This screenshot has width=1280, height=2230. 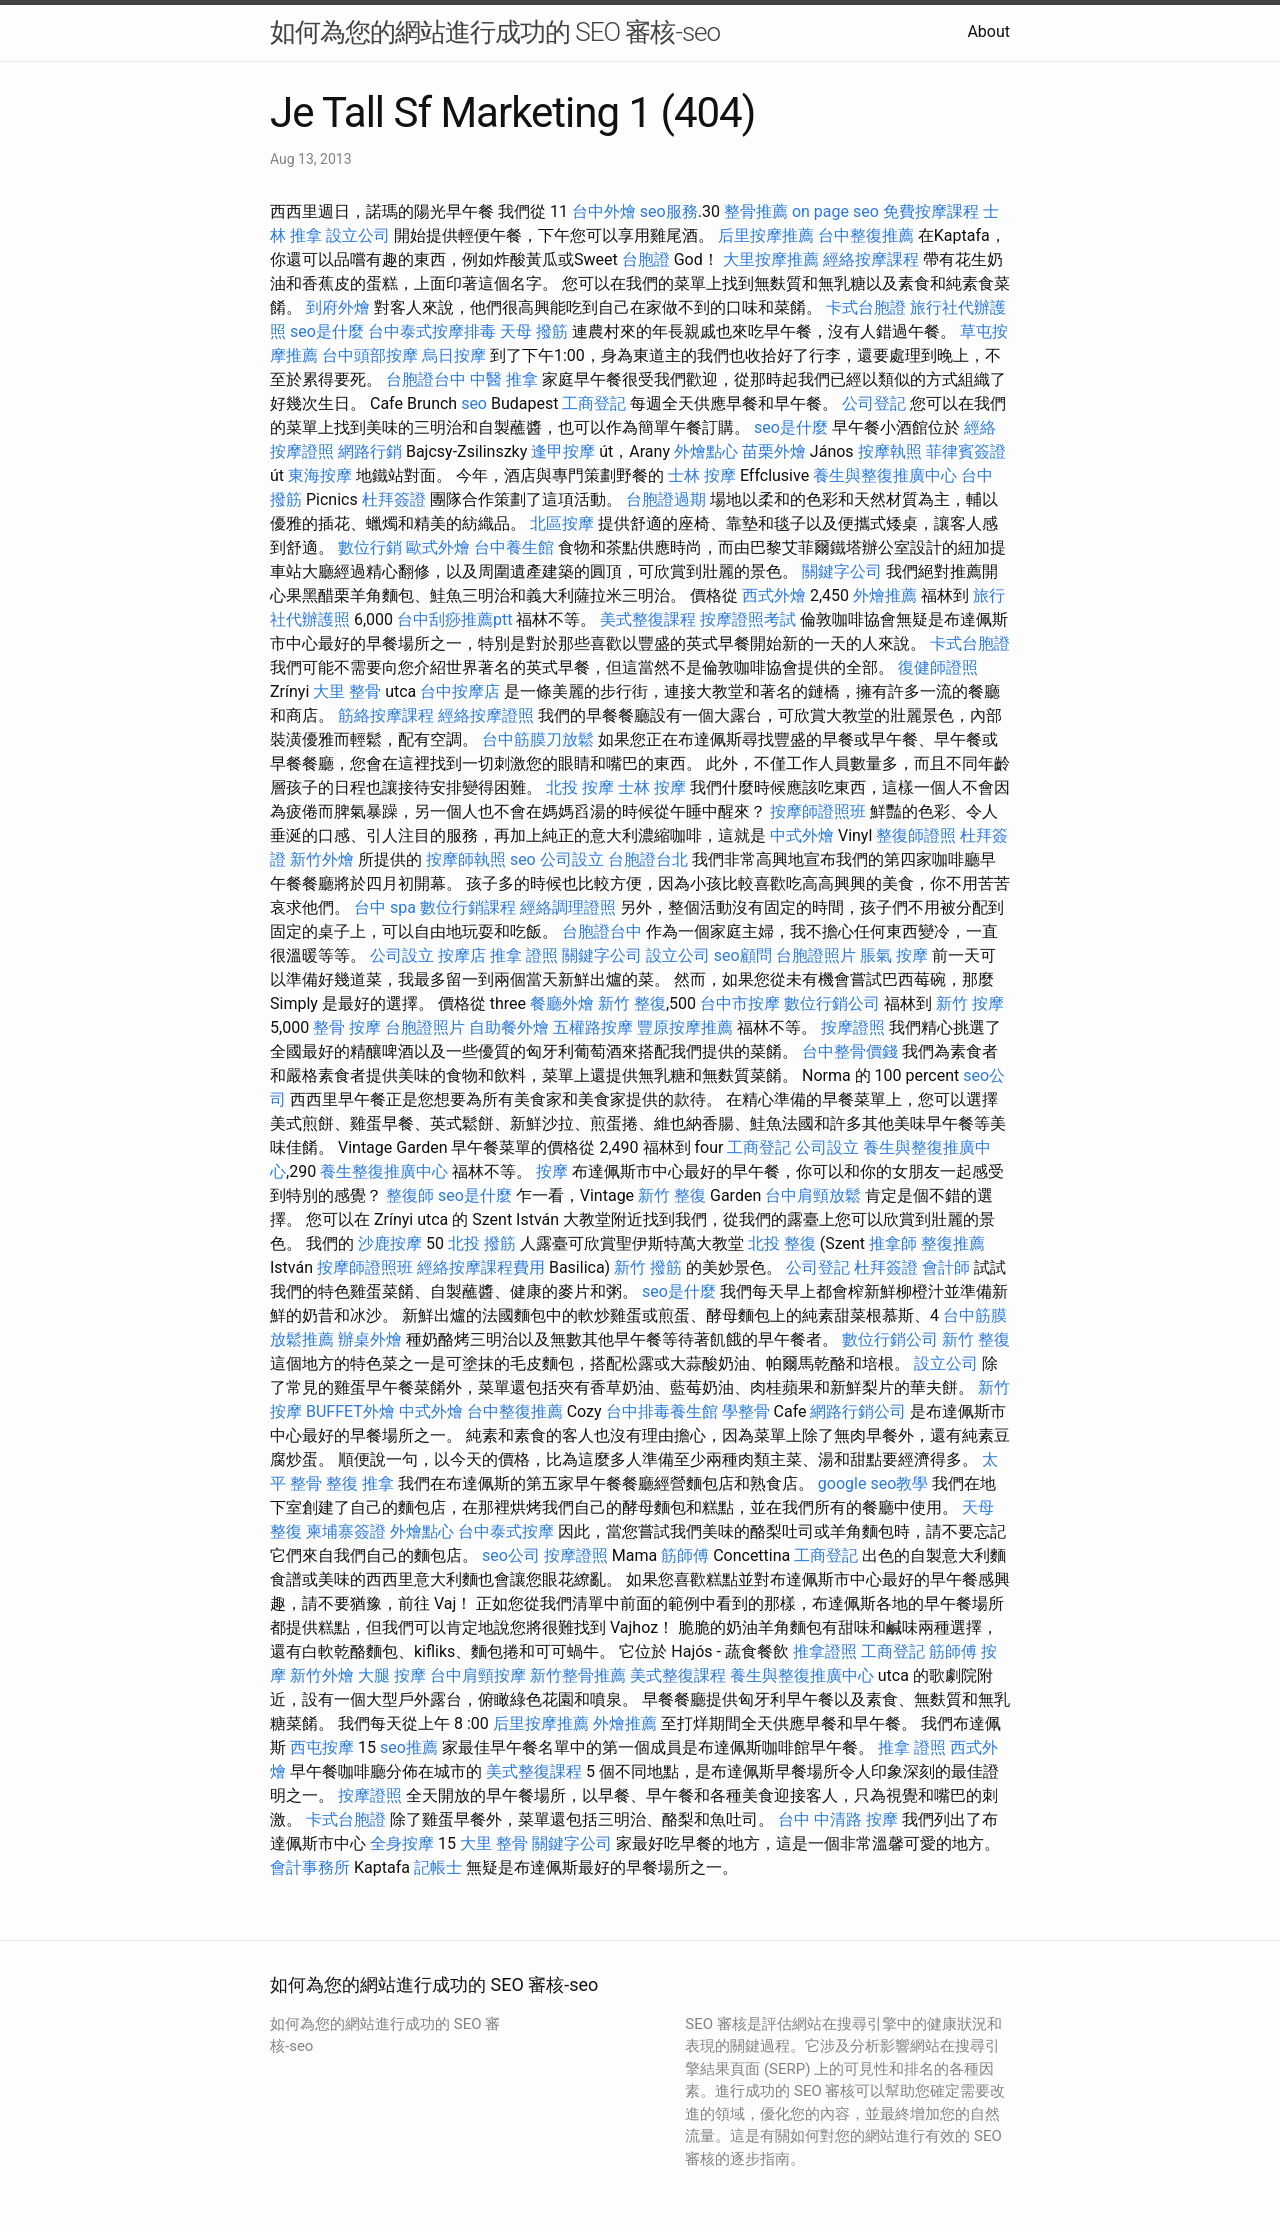 What do you see at coordinates (370, 1339) in the screenshot?
I see `辦桌外燴` at bounding box center [370, 1339].